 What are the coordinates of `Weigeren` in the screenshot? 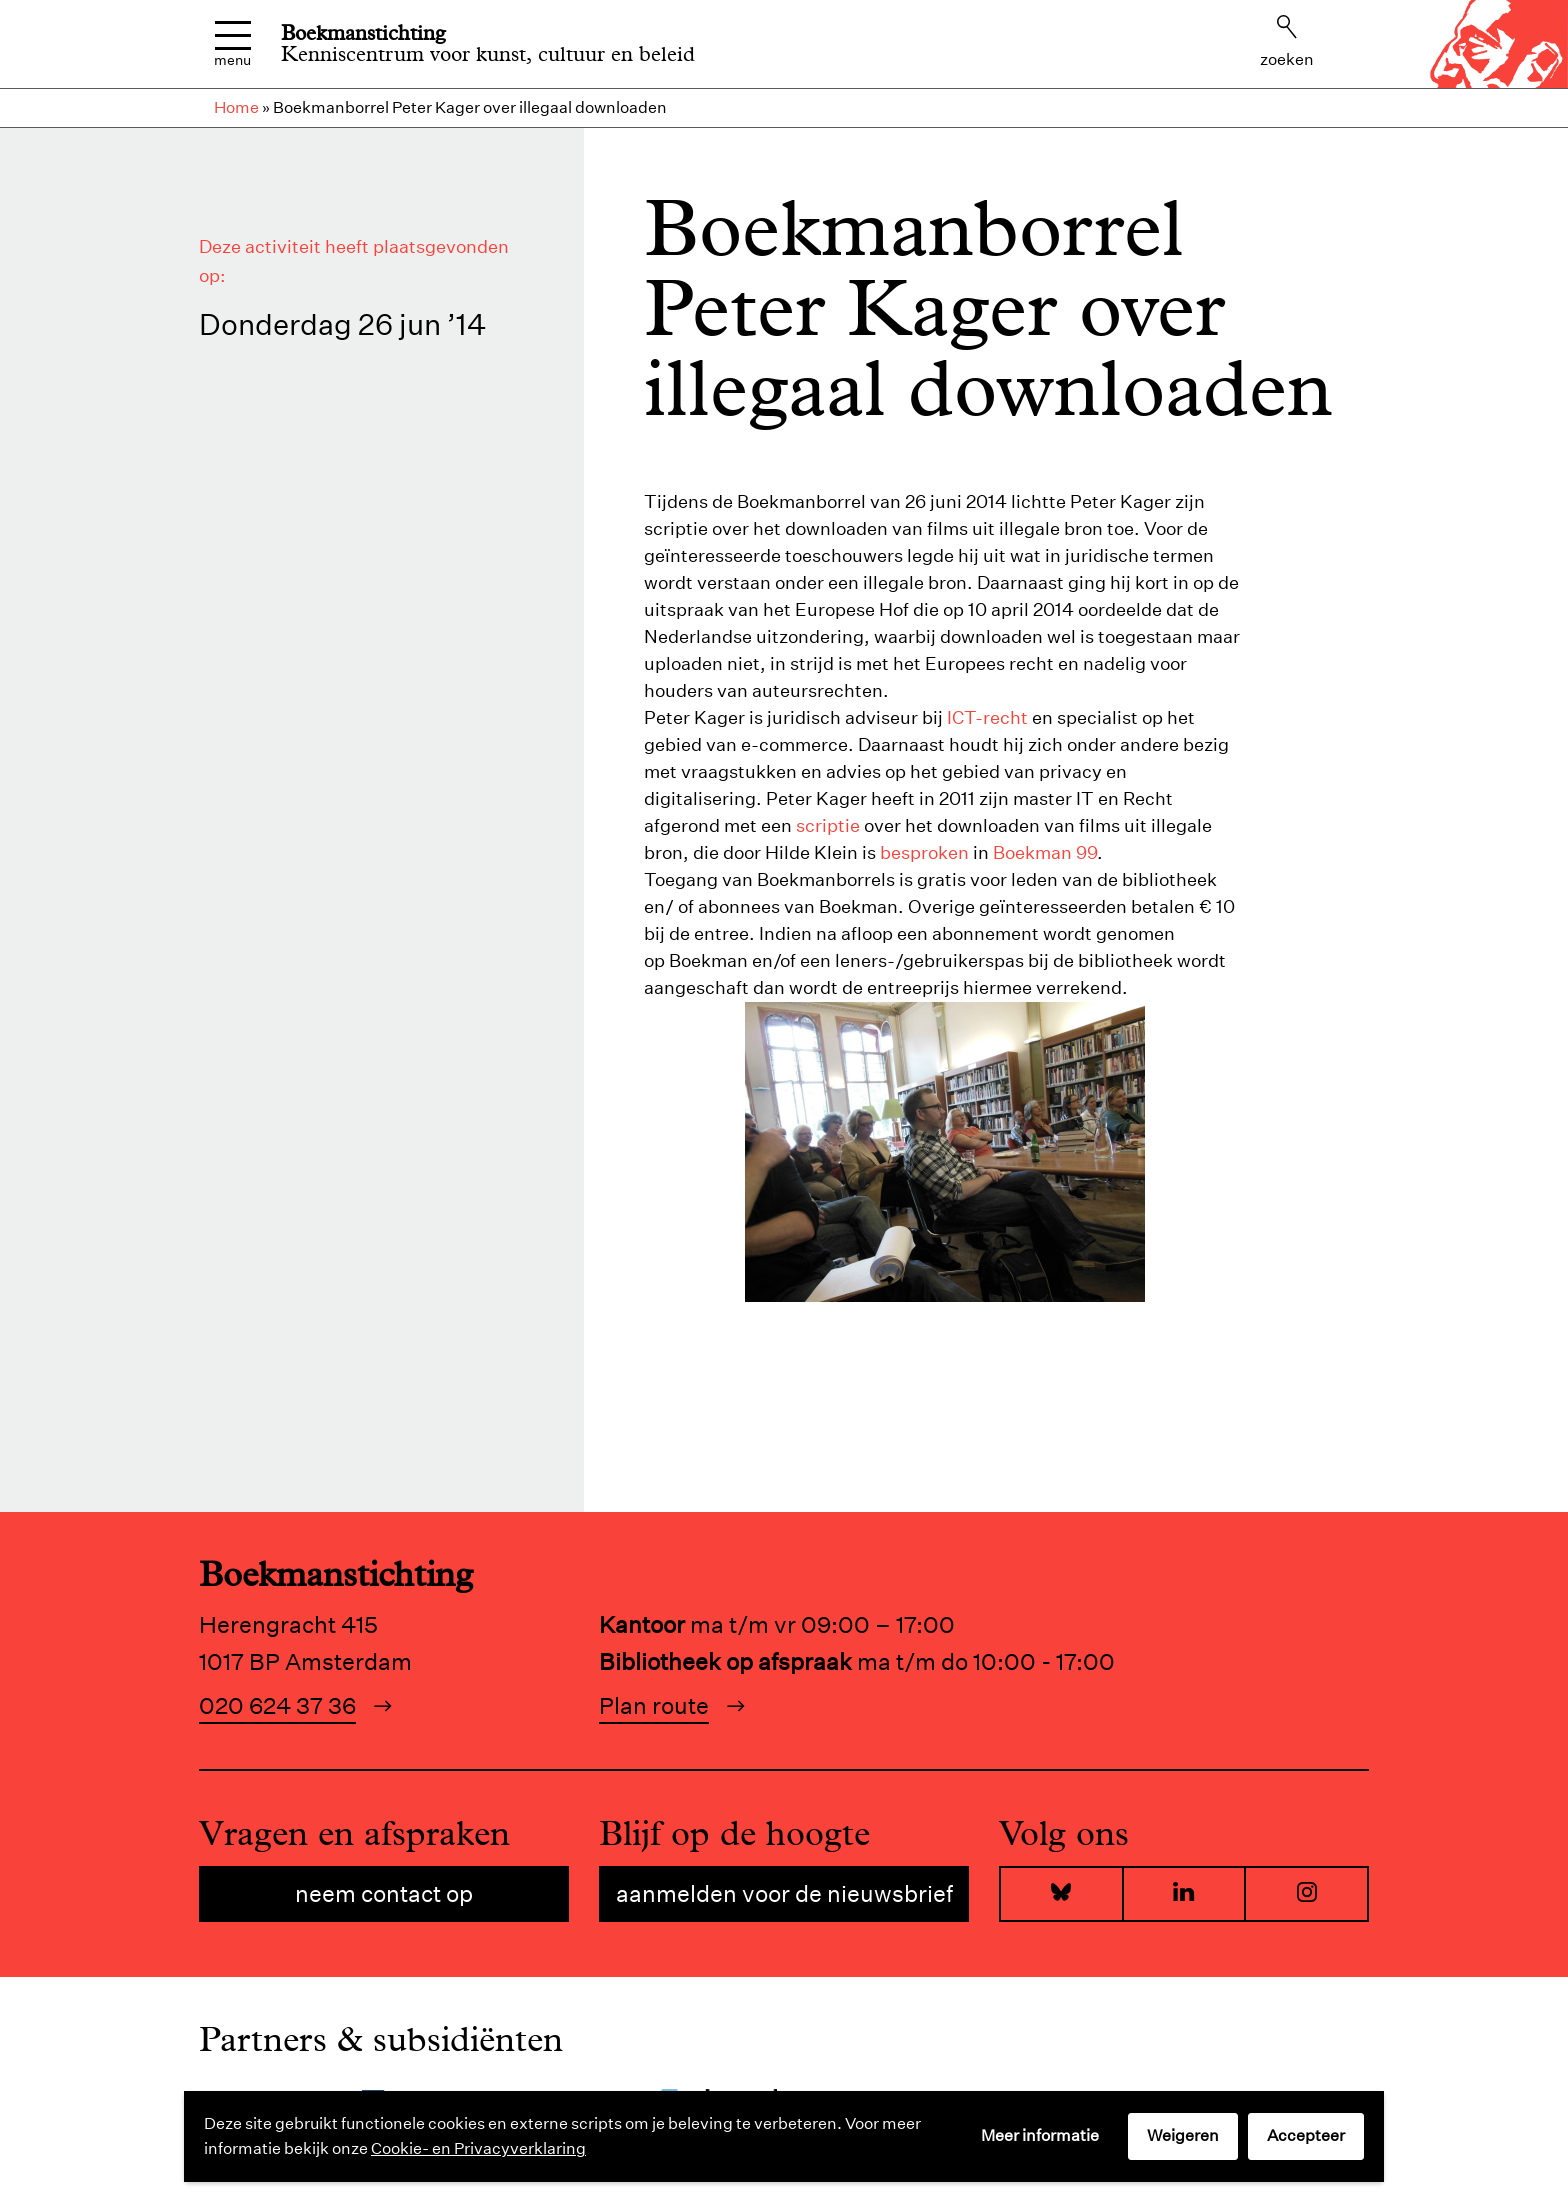 It's located at (1183, 2135).